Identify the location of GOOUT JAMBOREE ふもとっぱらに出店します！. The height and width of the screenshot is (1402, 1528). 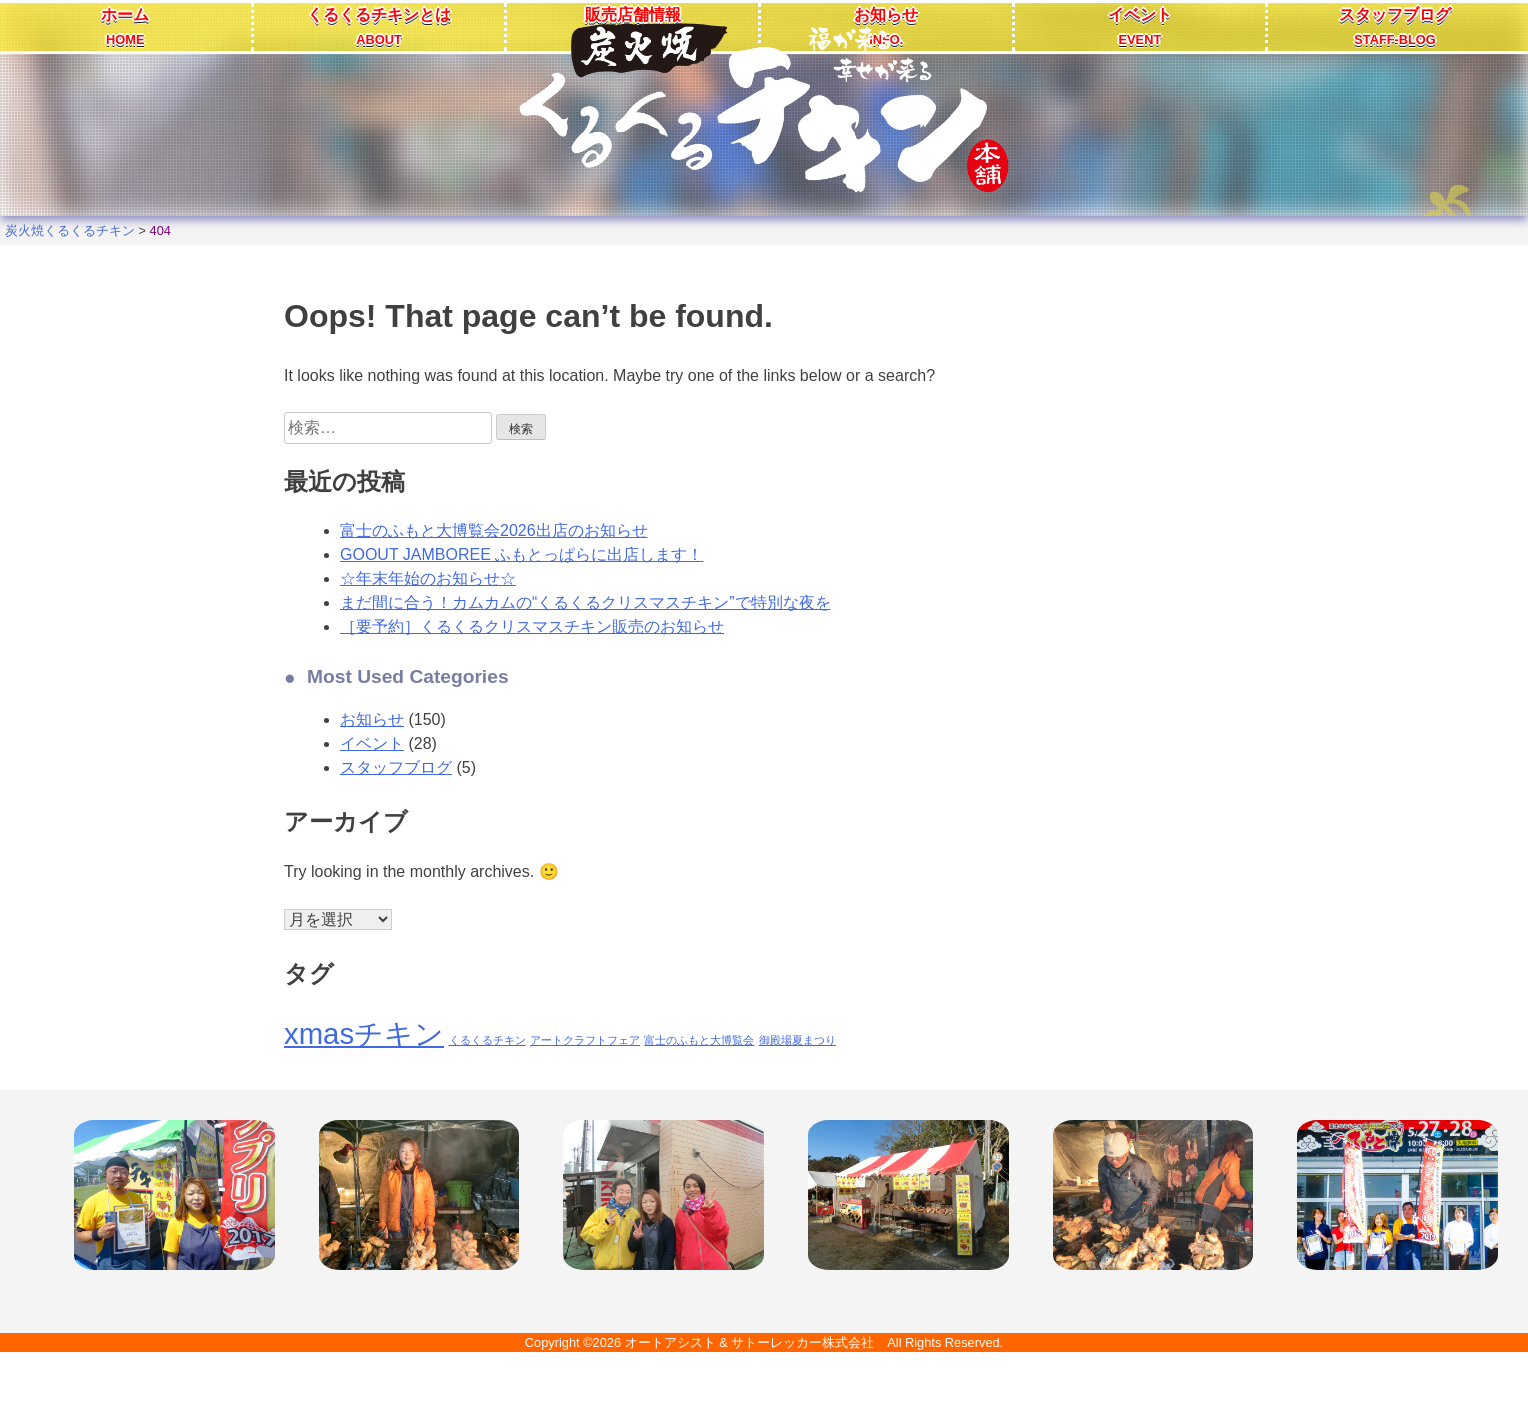
(521, 554).